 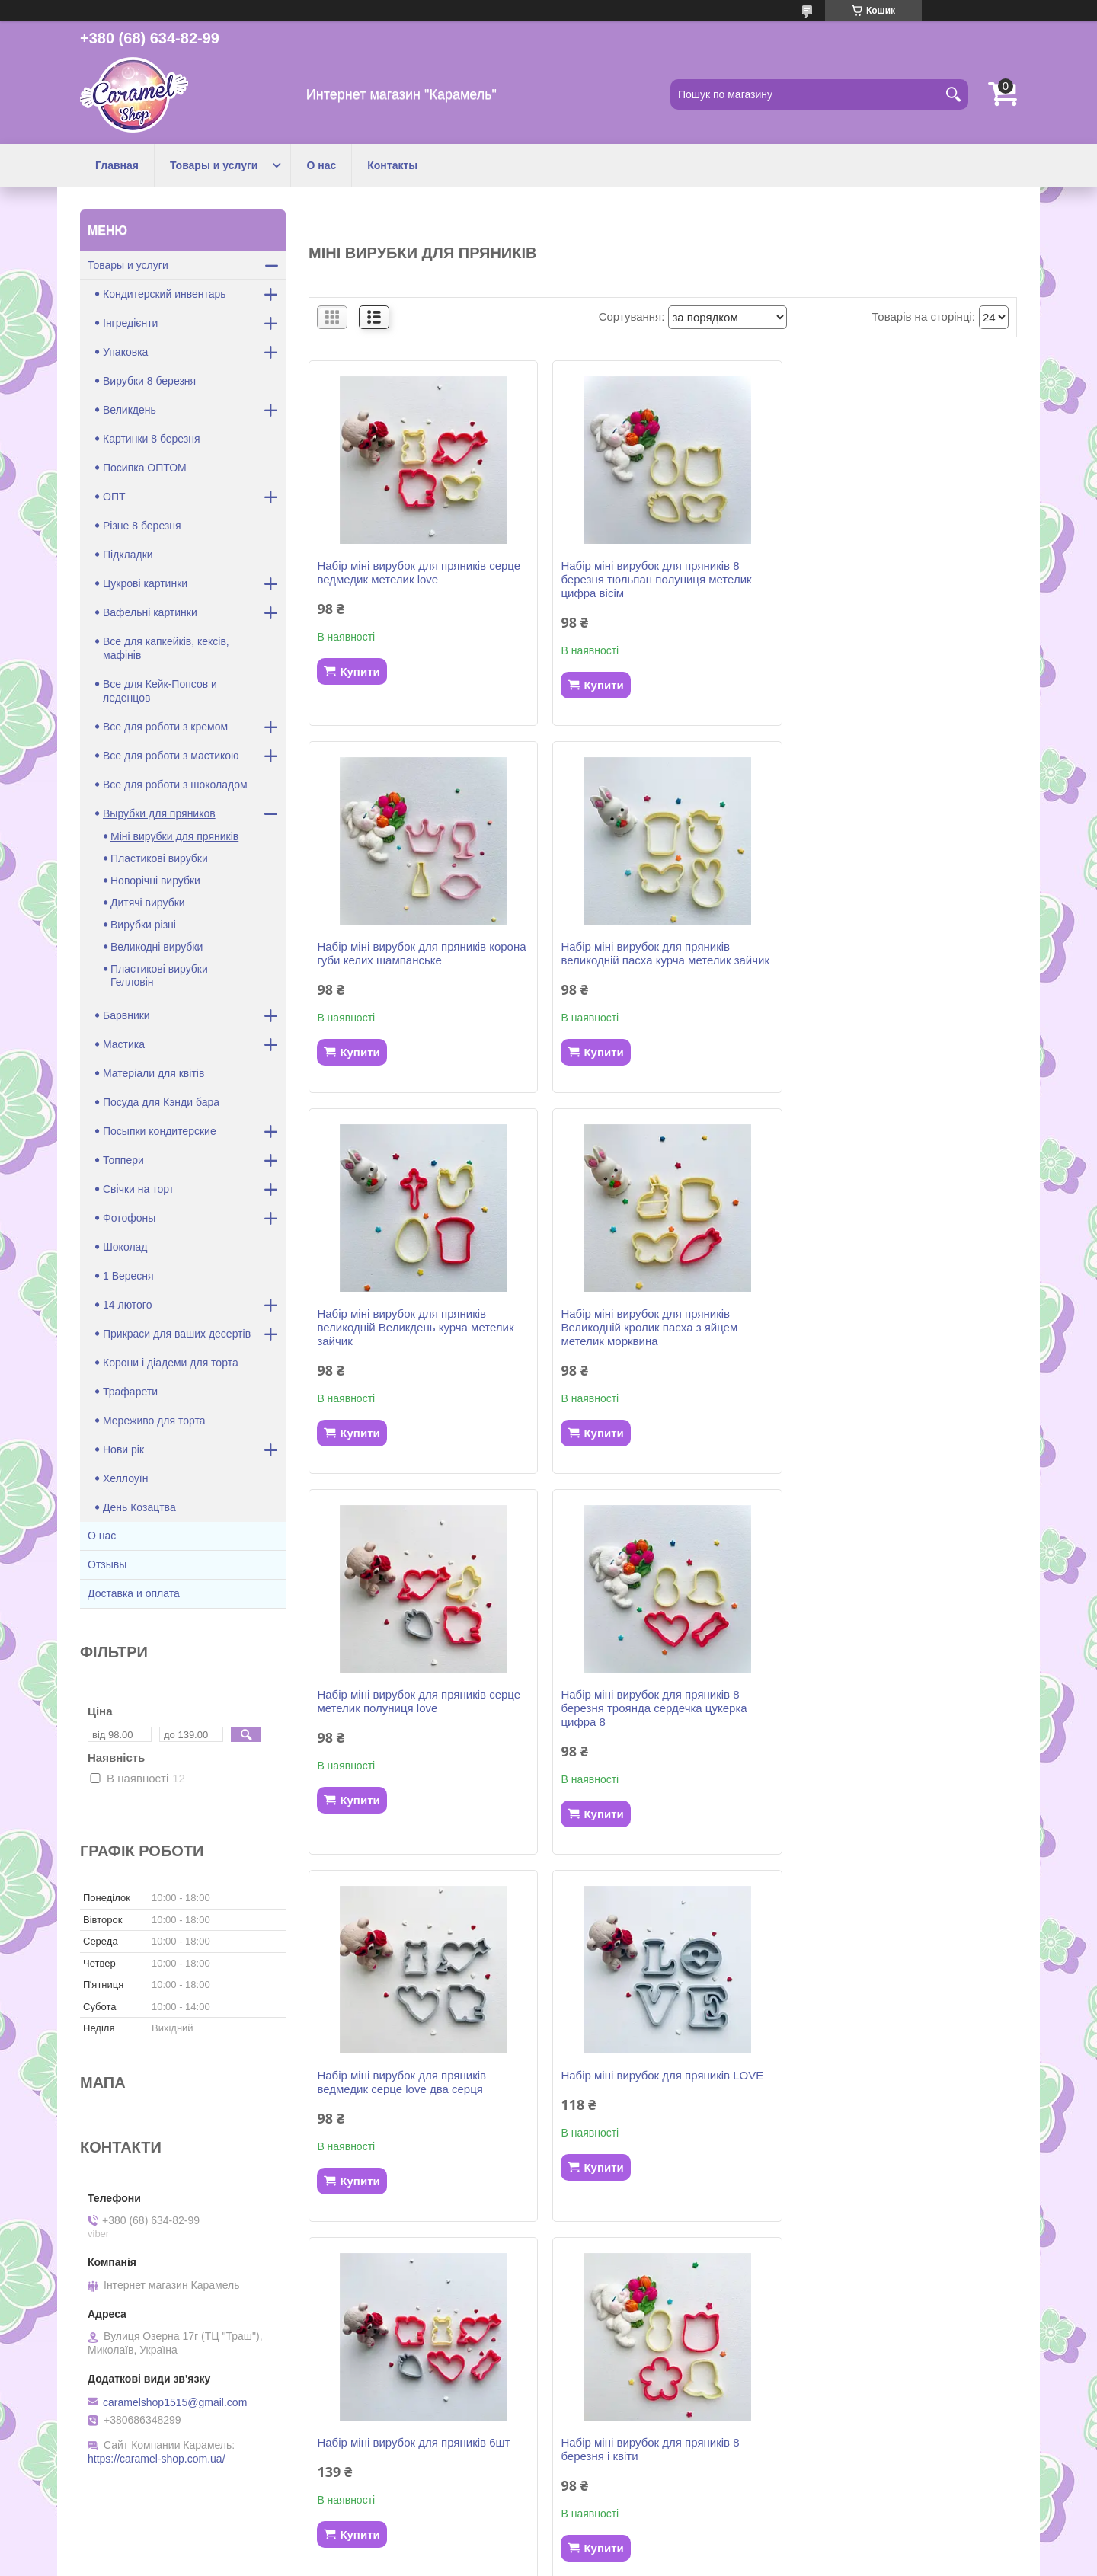 What do you see at coordinates (165, 727) in the screenshot?
I see `Все для роботи з кремом` at bounding box center [165, 727].